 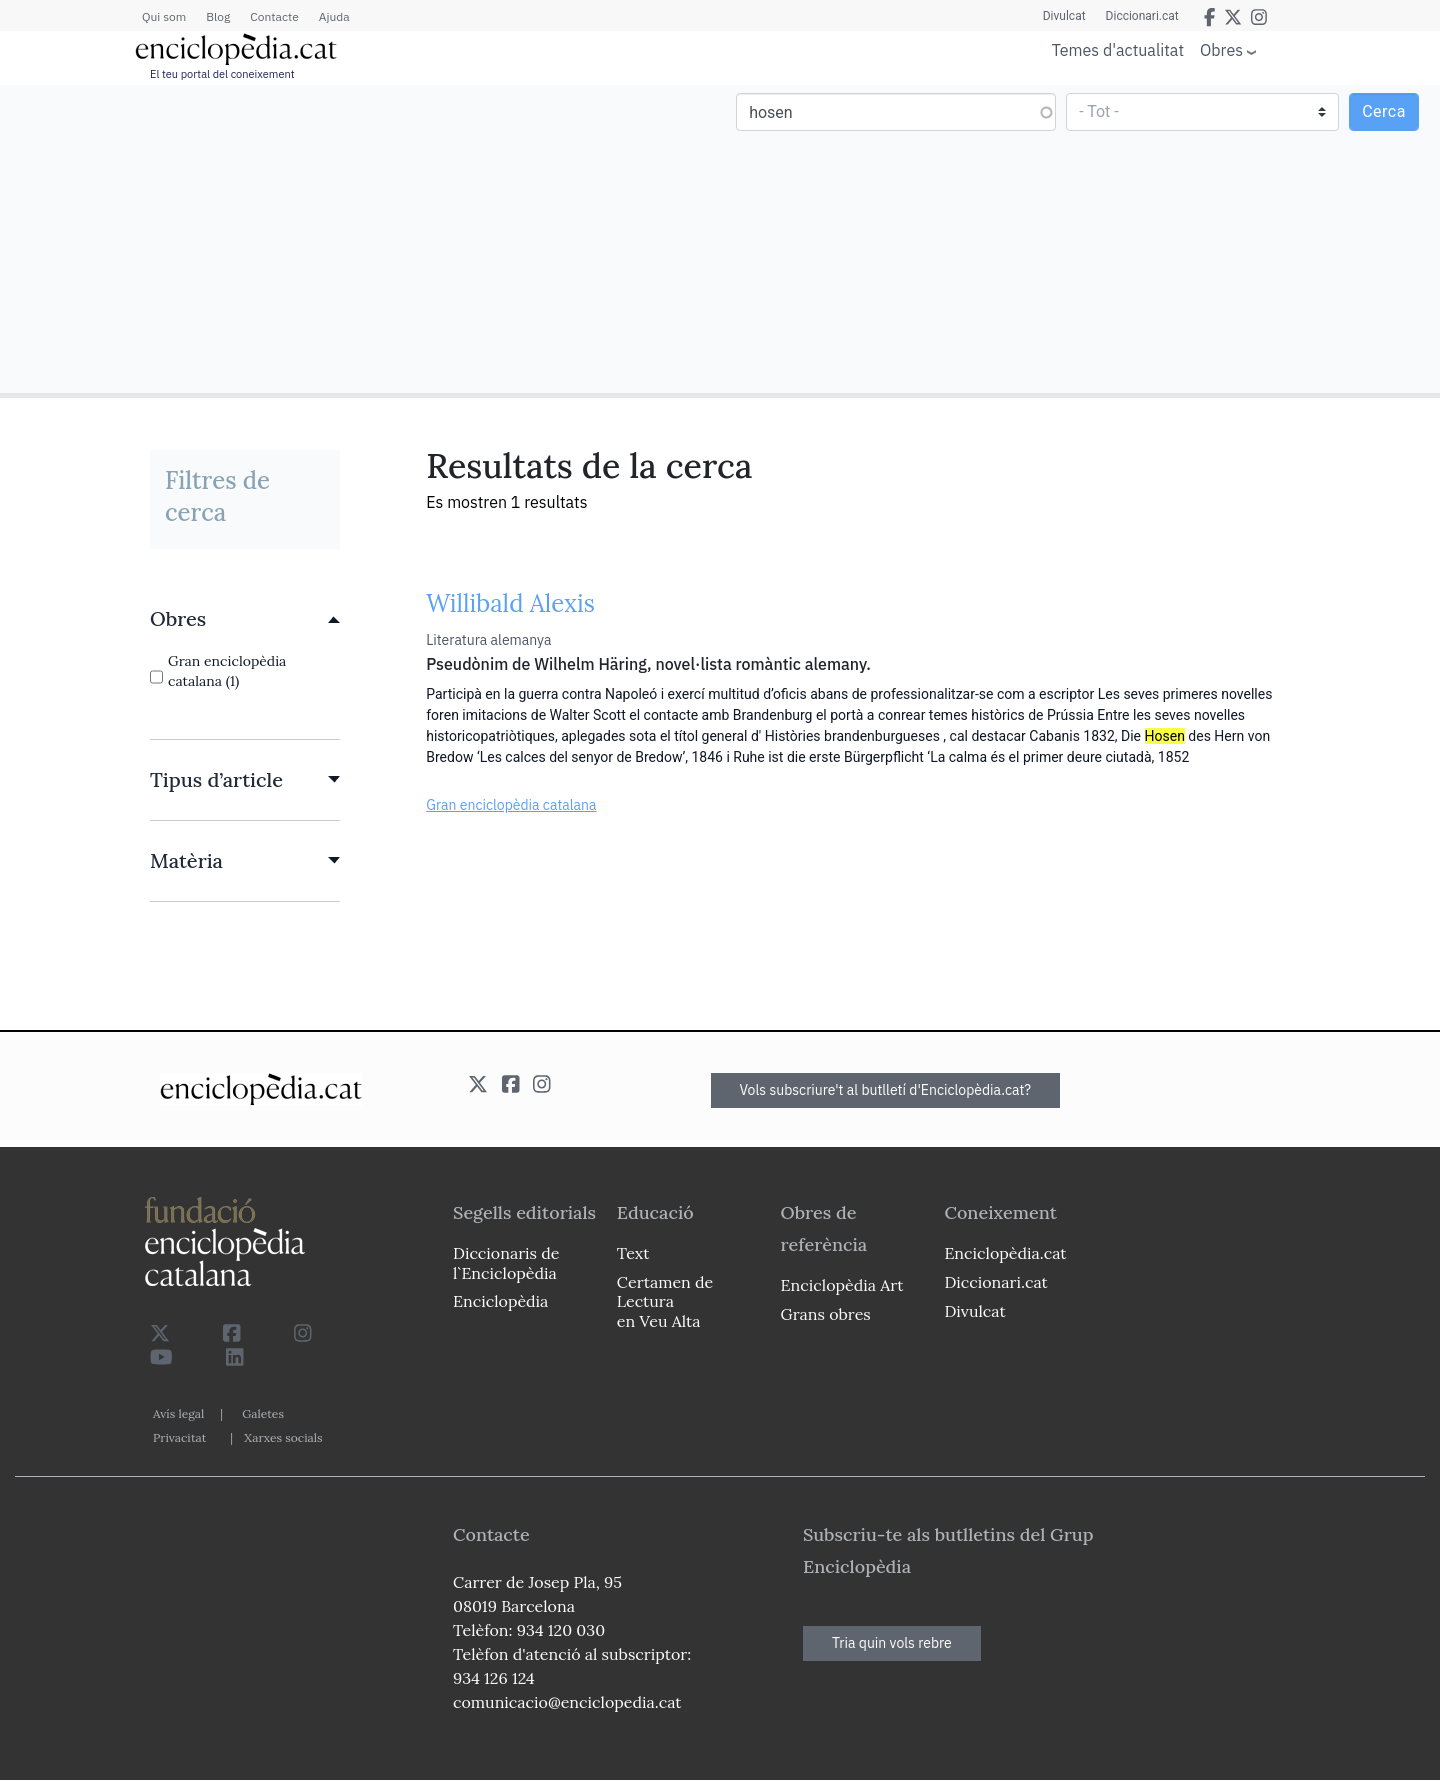 What do you see at coordinates (826, 1314) in the screenshot?
I see `Grans obres` at bounding box center [826, 1314].